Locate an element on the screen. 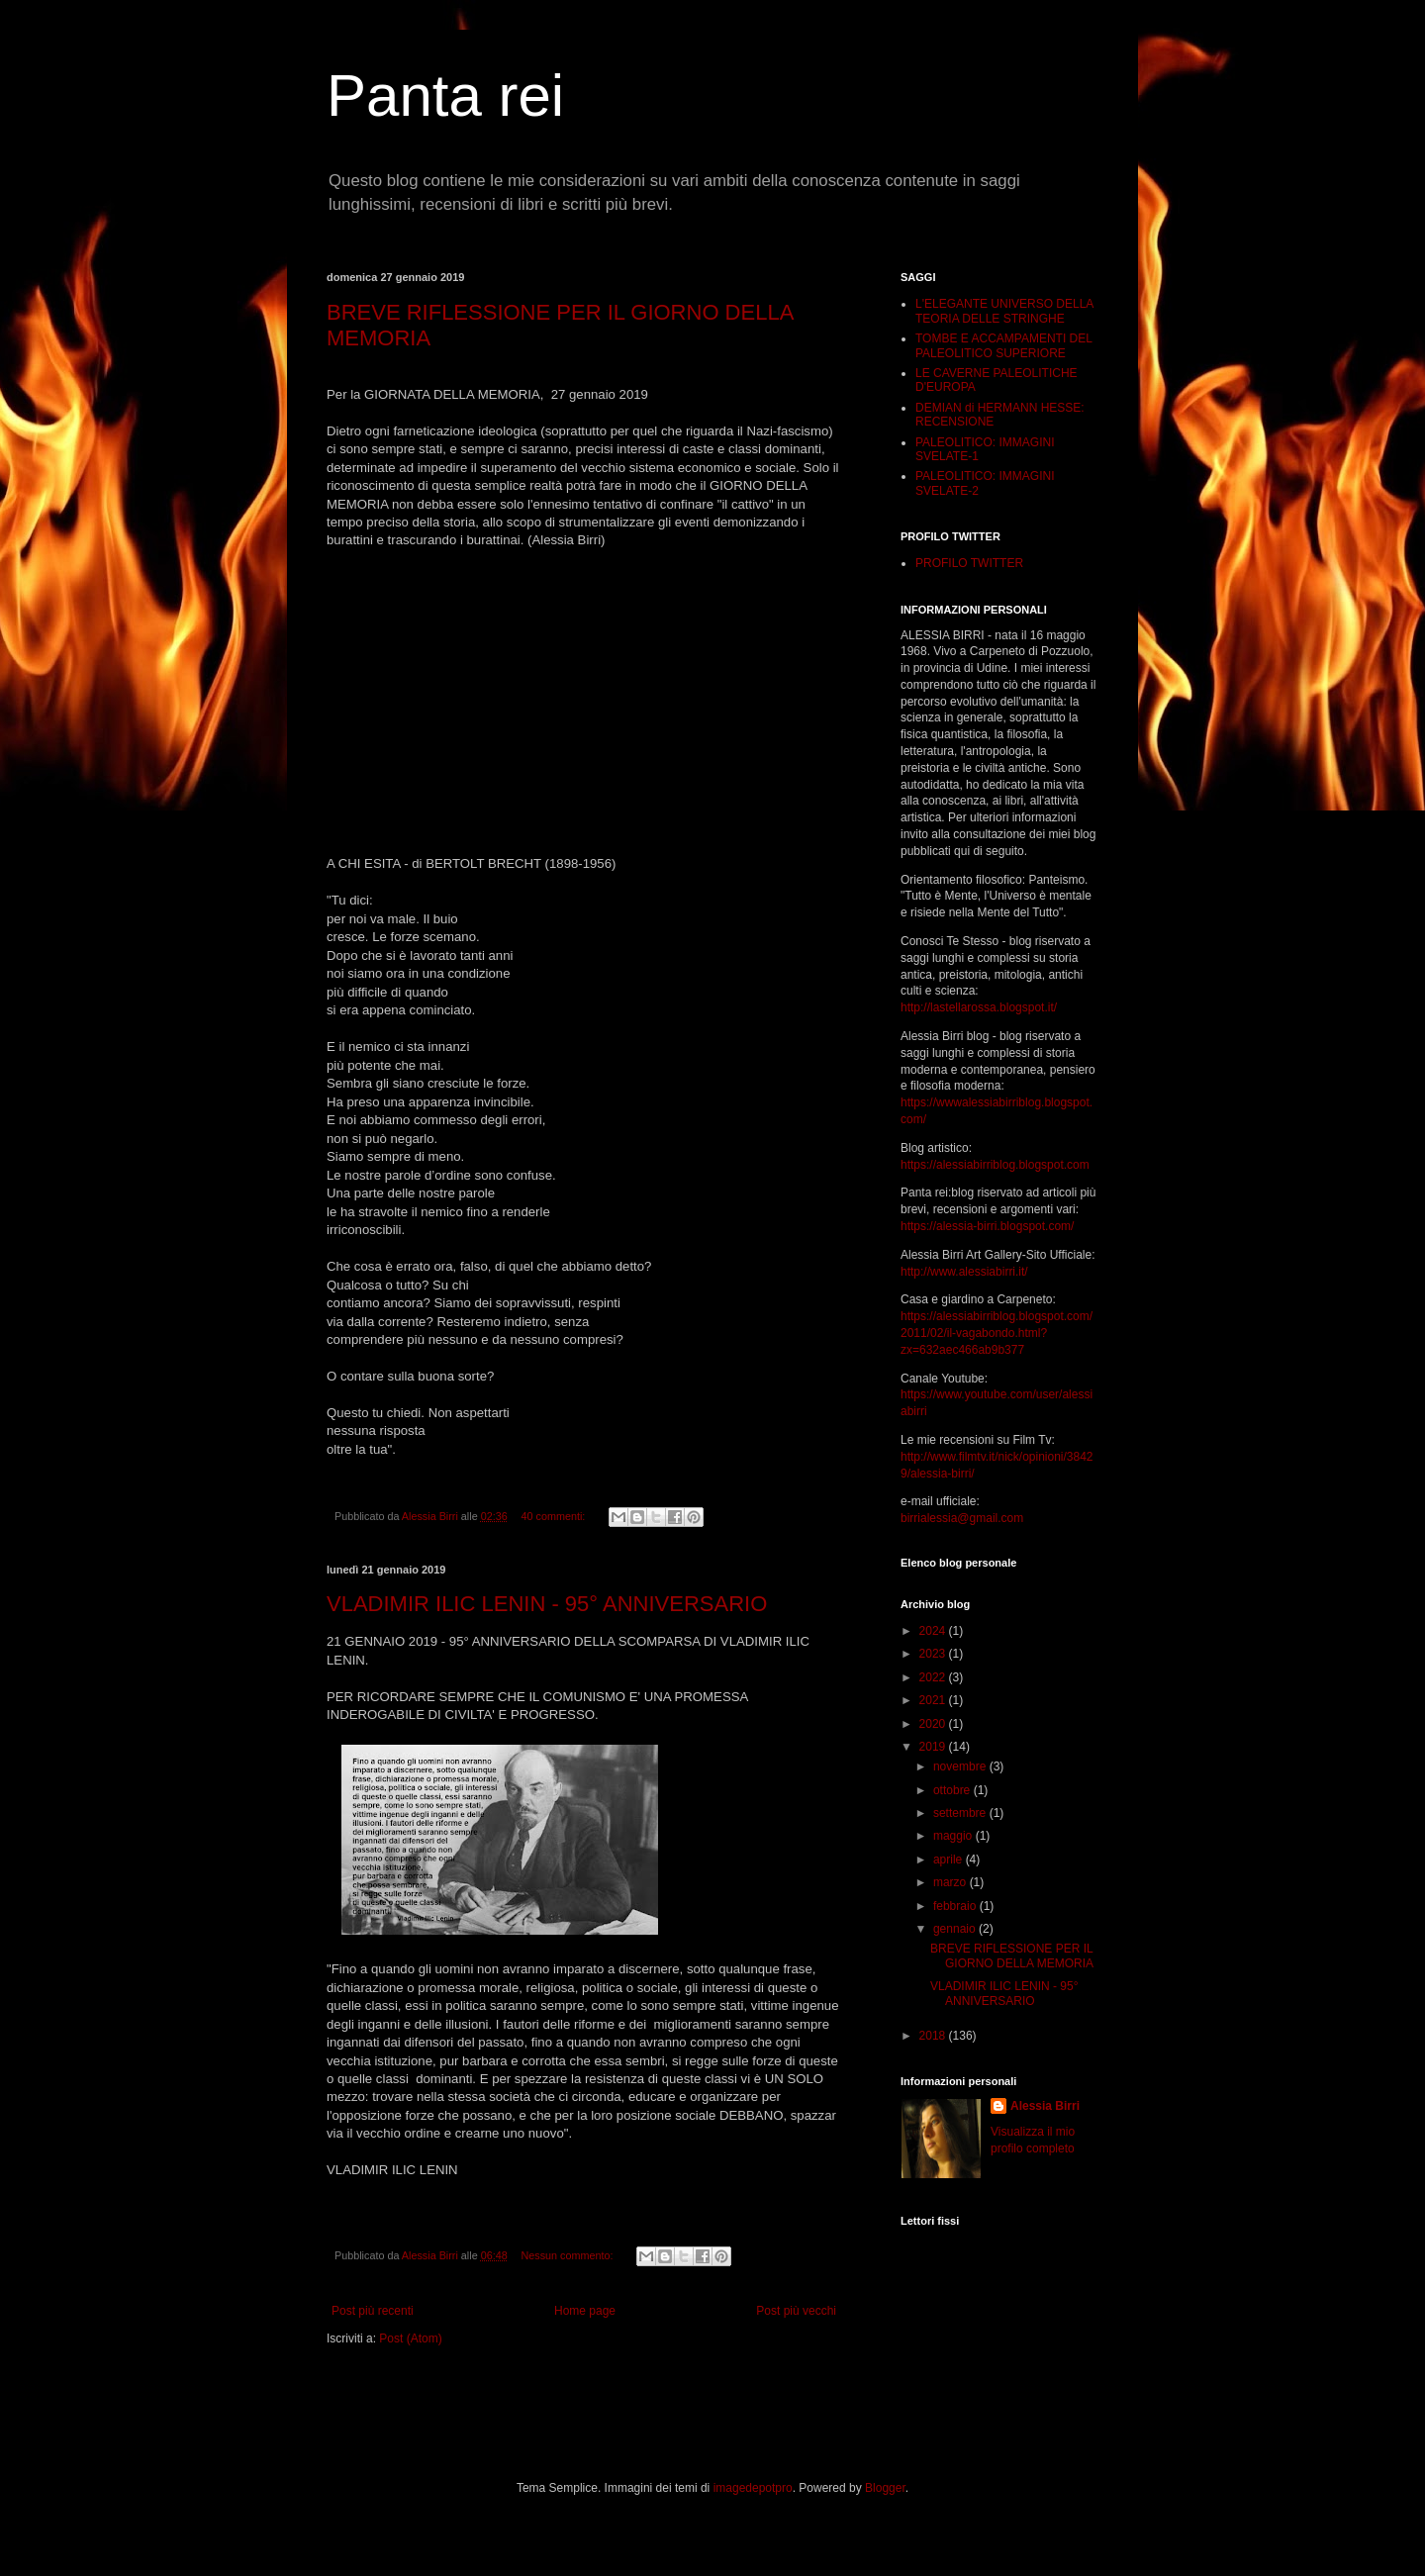 Image resolution: width=1425 pixels, height=2576 pixels. 2023 is located at coordinates (934, 1654).